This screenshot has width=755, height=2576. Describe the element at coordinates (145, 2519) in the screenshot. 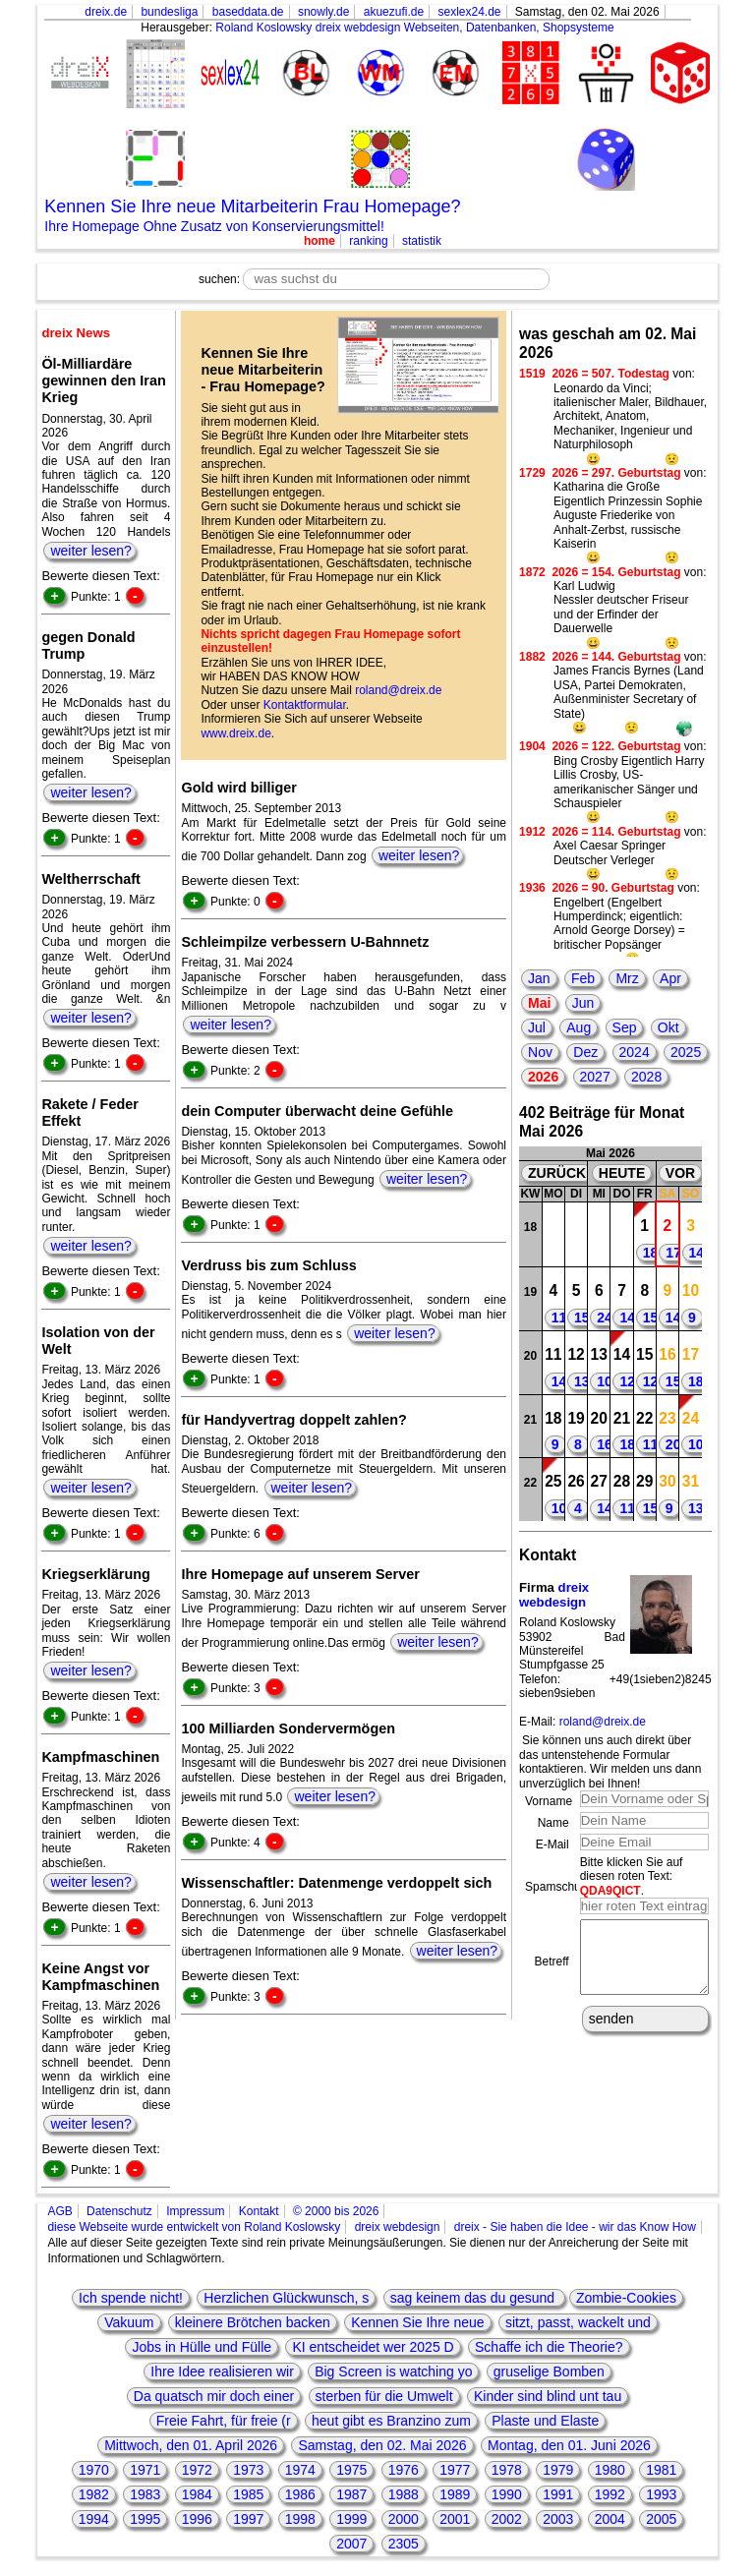

I see `1995` at that location.